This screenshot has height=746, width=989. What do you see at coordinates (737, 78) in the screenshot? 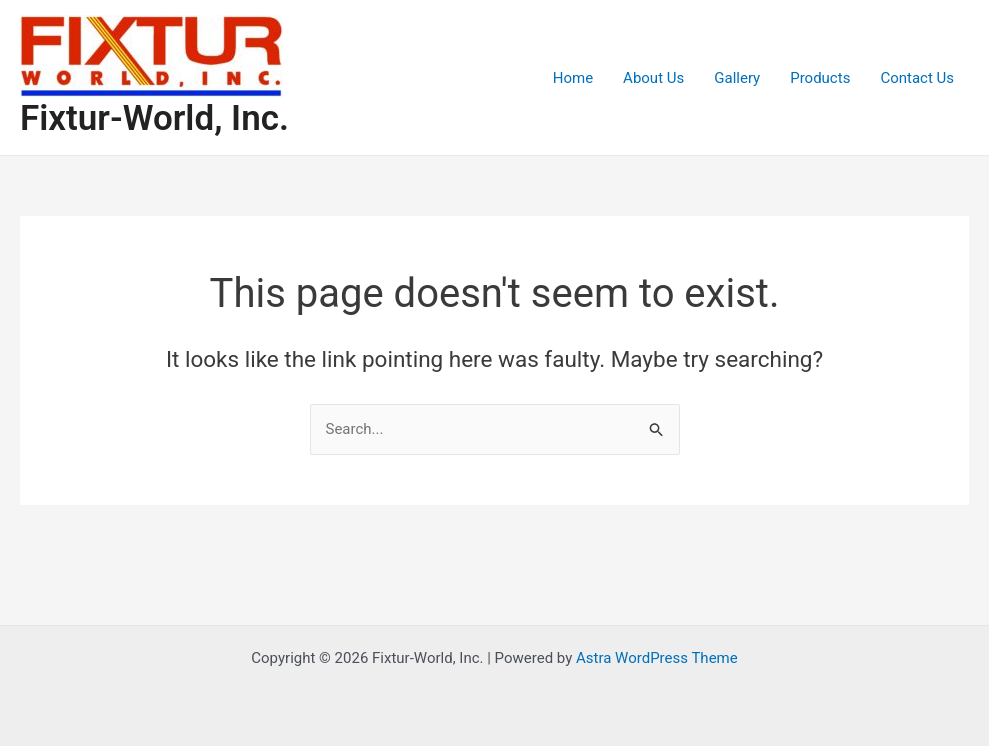
I see `Gallery` at bounding box center [737, 78].